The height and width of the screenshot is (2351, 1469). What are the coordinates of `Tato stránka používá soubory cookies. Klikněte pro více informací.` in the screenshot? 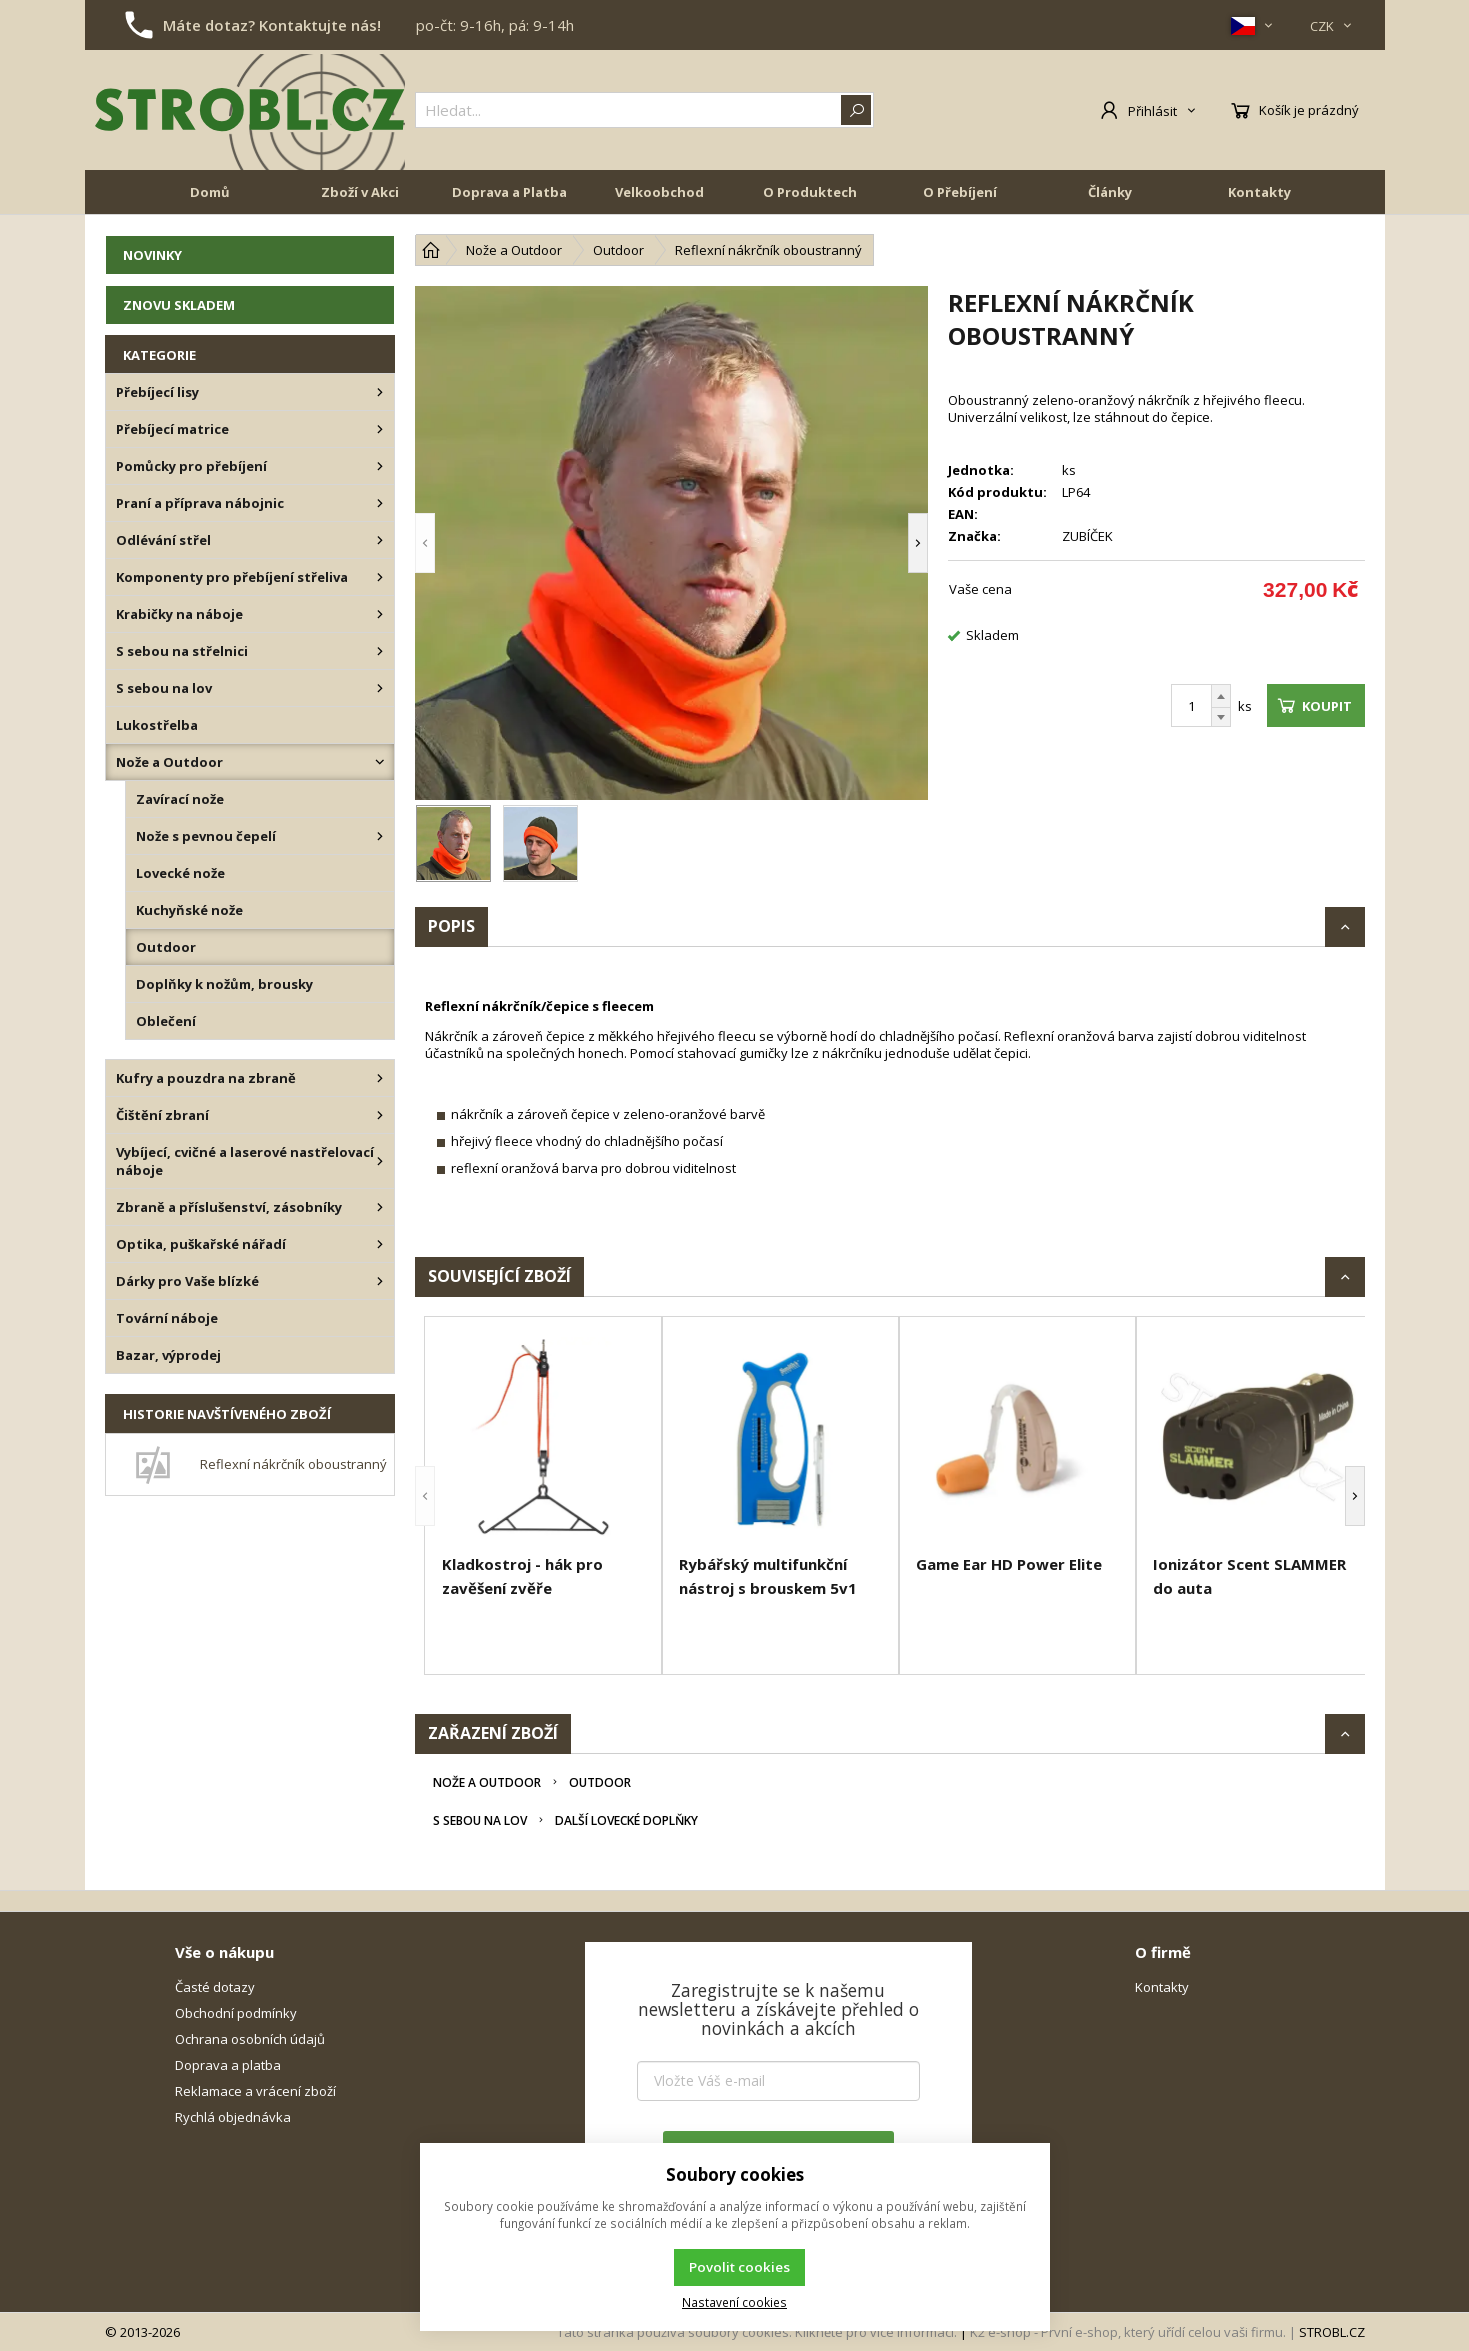 It's located at (757, 2332).